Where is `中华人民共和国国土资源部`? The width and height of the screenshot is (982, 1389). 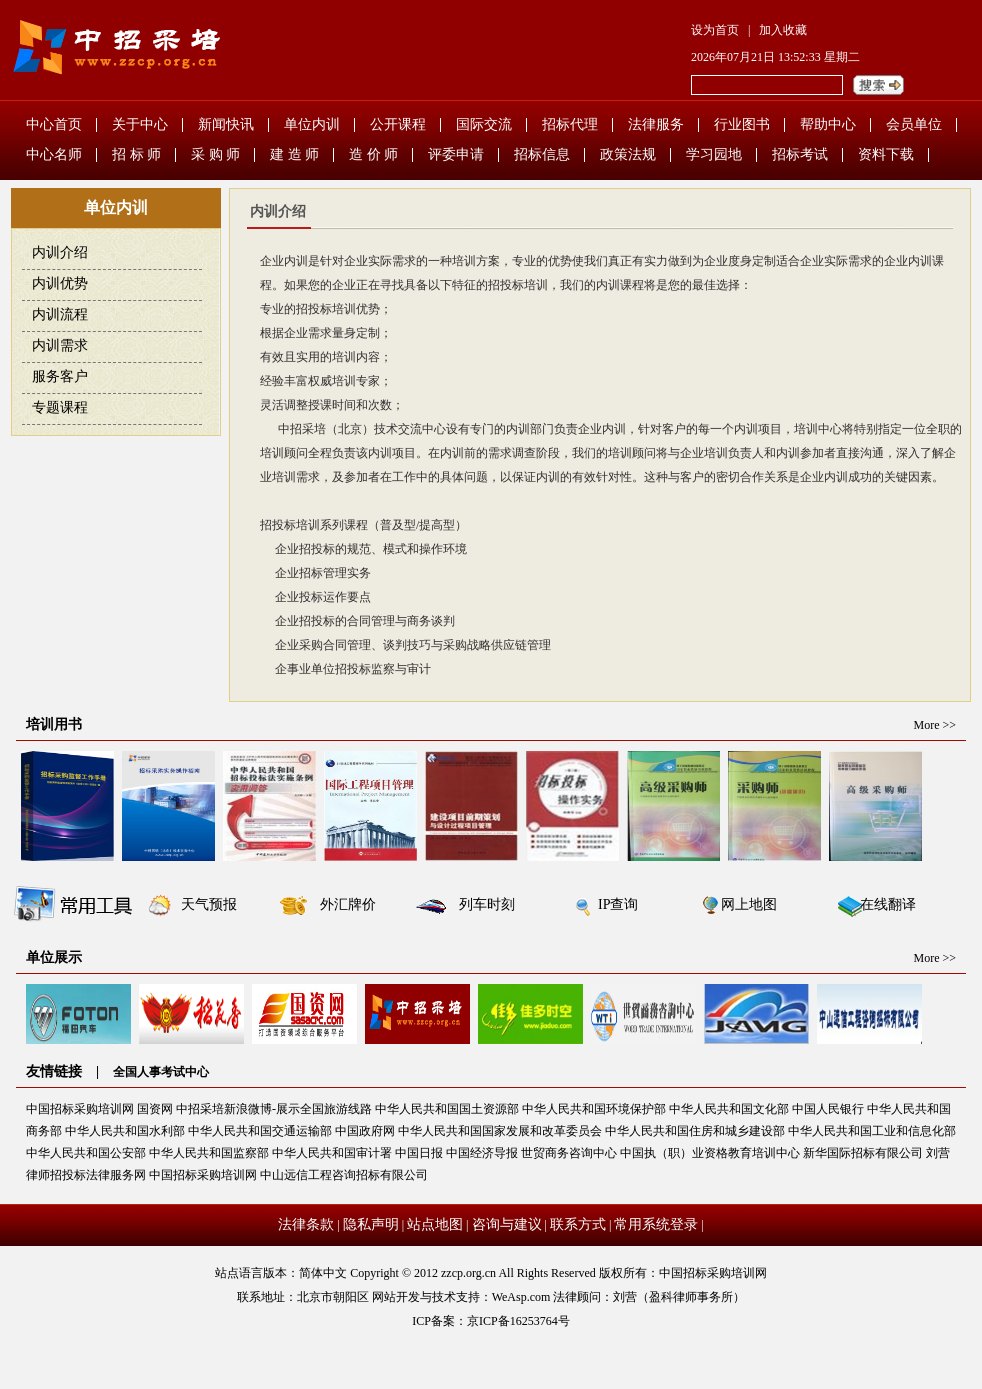 中华人民共和国国土资源部 is located at coordinates (447, 1109).